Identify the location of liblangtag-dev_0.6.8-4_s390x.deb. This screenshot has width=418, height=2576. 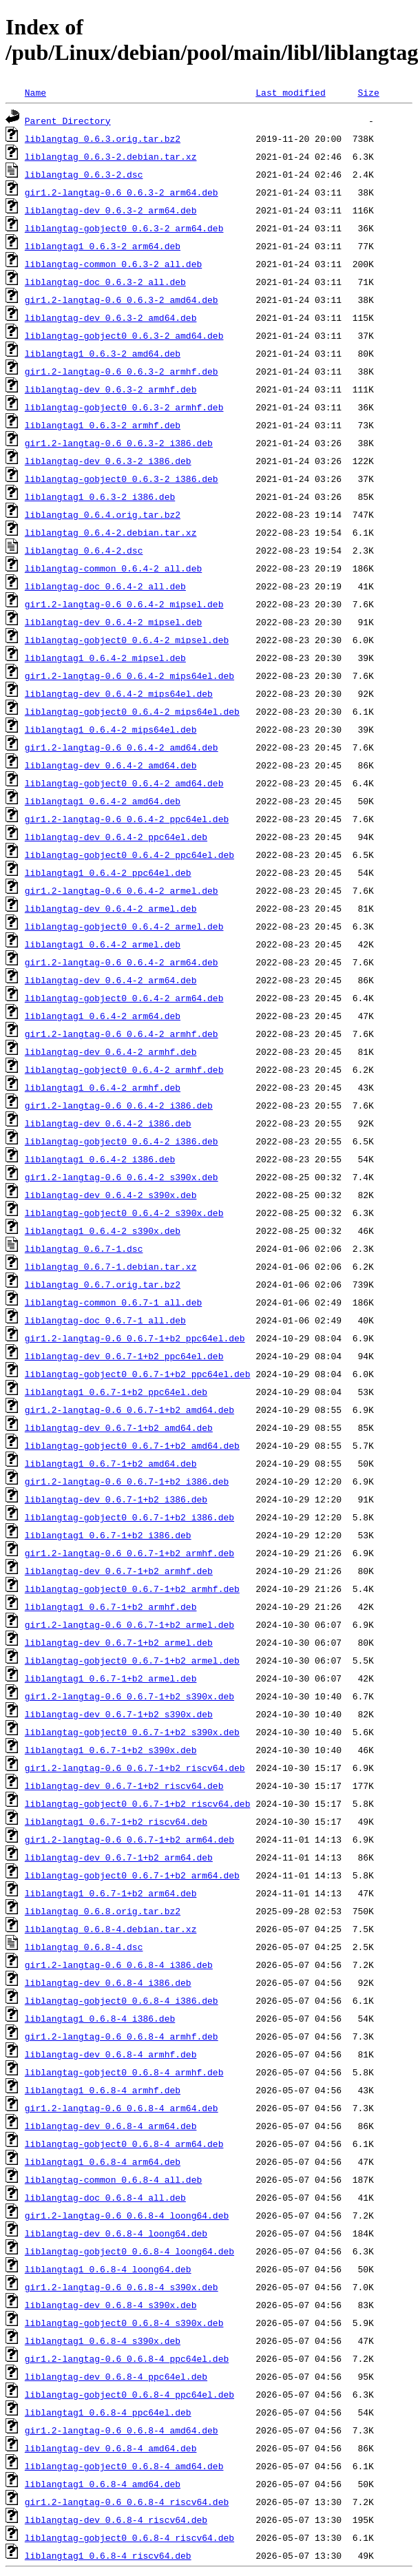
(111, 2304).